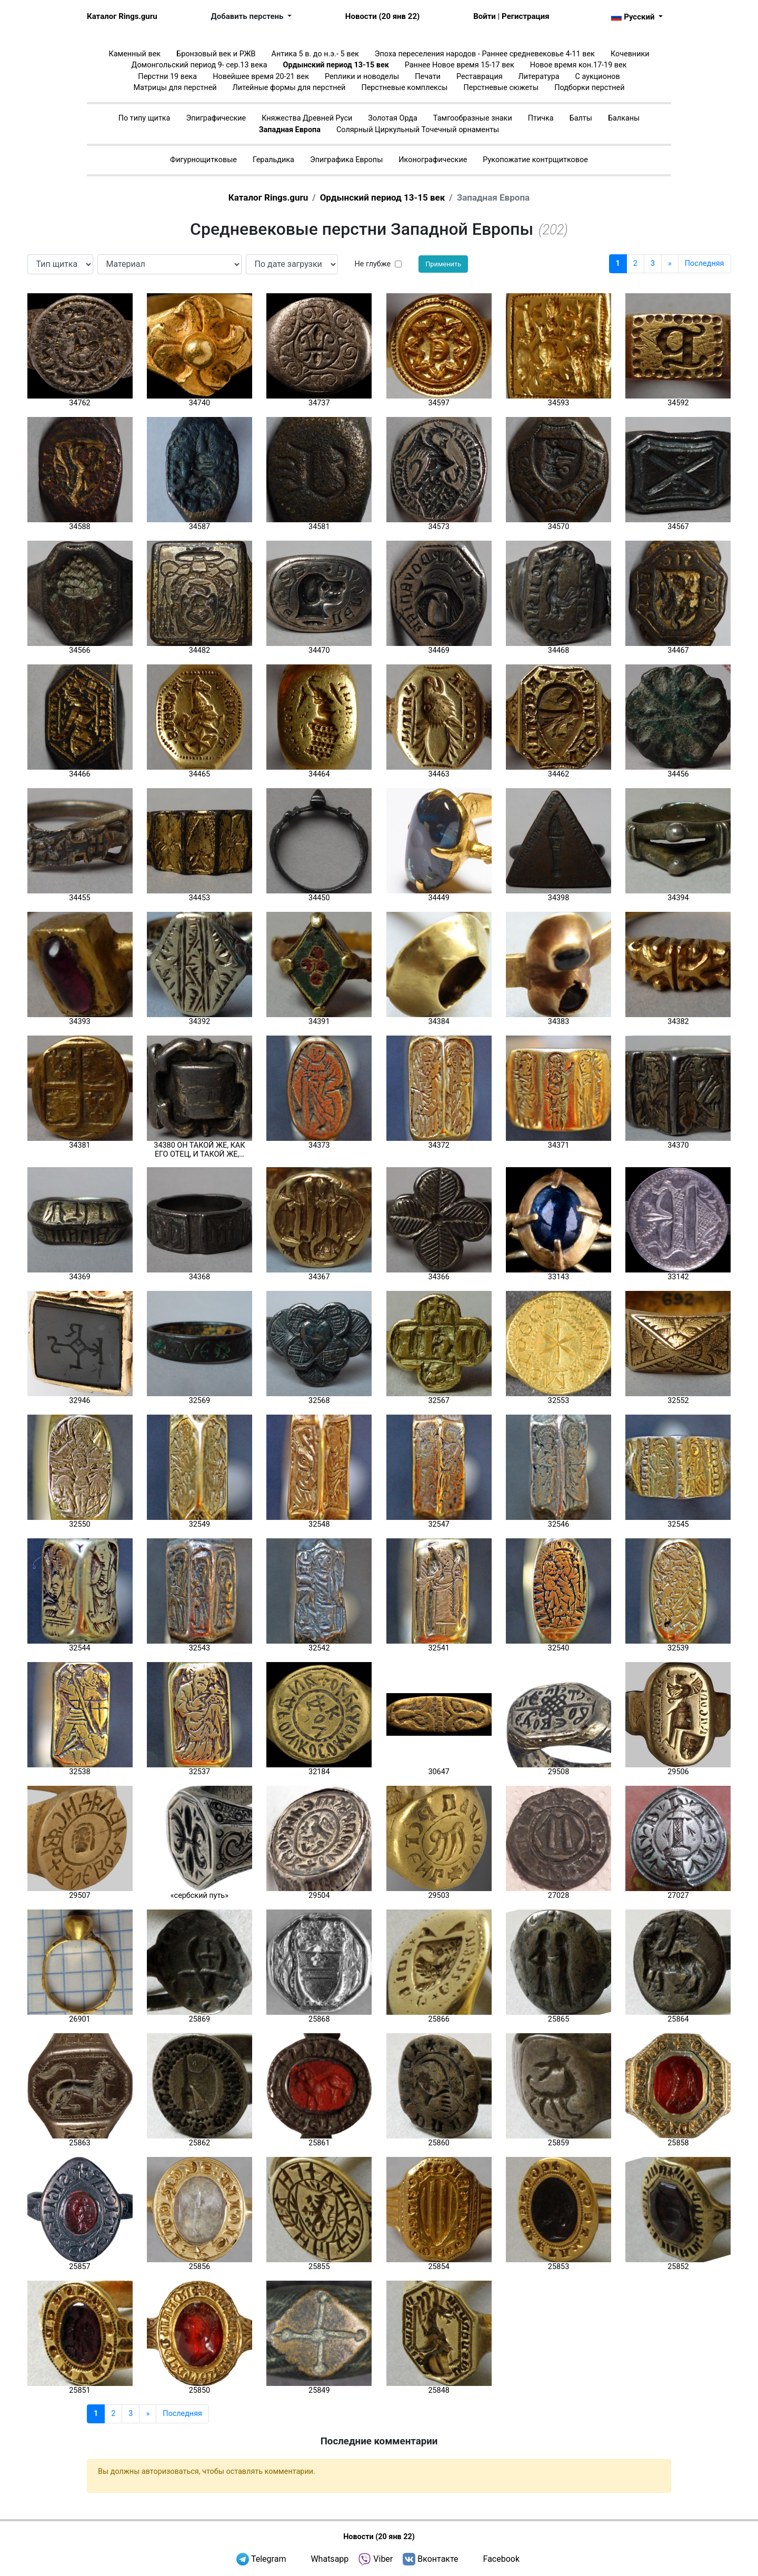  Describe the element at coordinates (484, 16) in the screenshot. I see `Войти` at that location.